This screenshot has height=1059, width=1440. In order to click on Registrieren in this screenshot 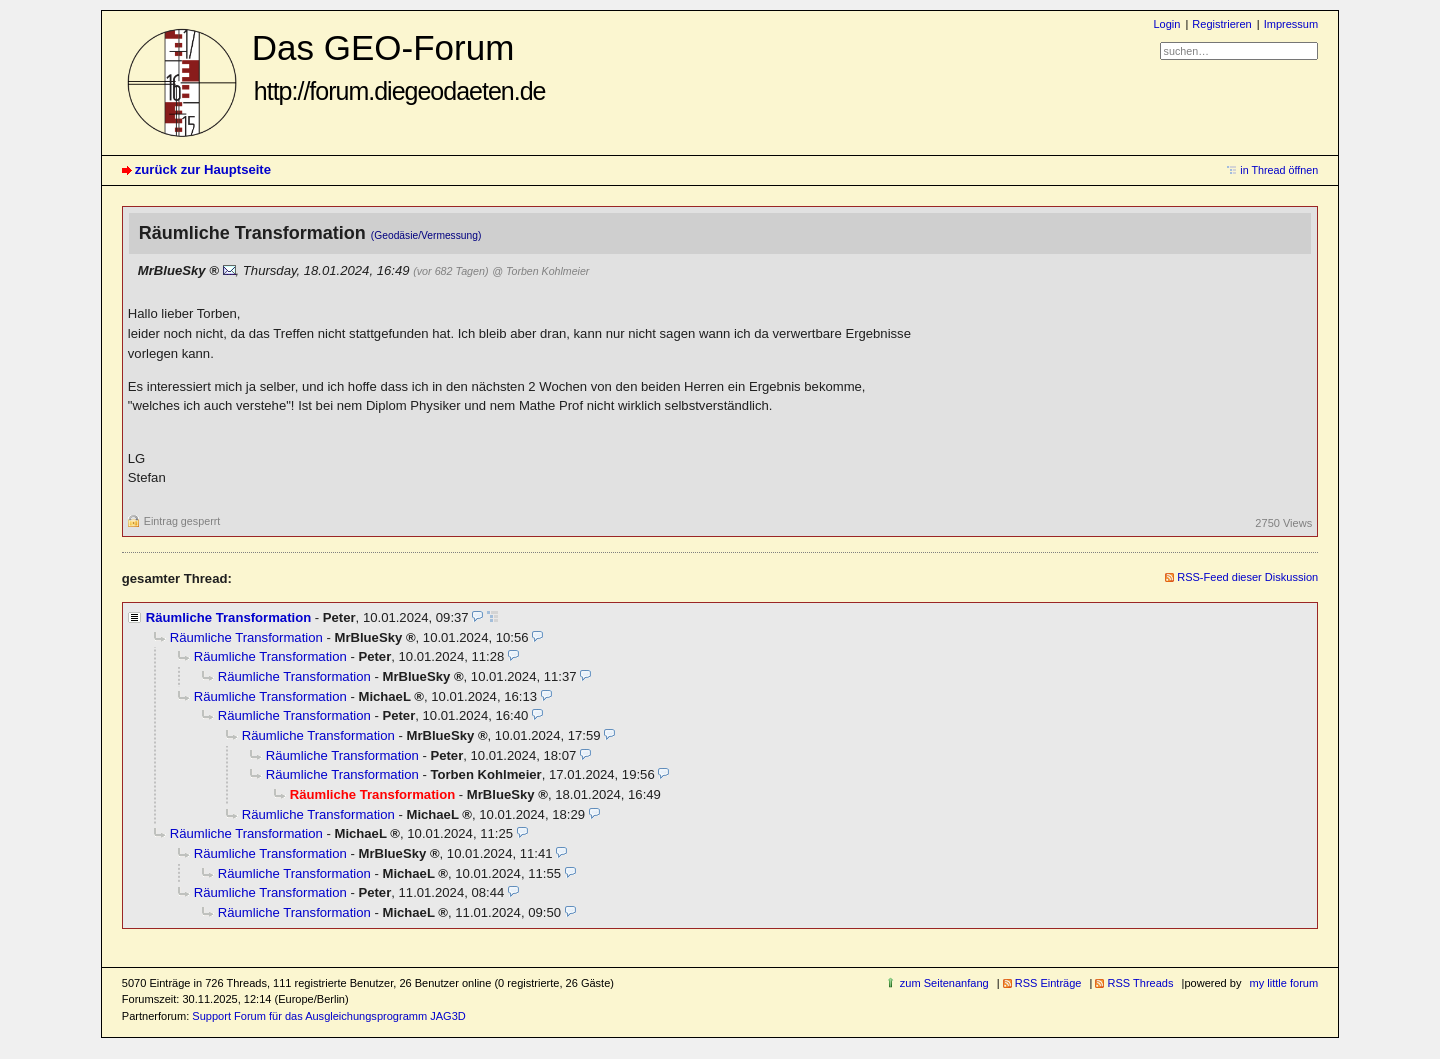, I will do `click(1221, 24)`.